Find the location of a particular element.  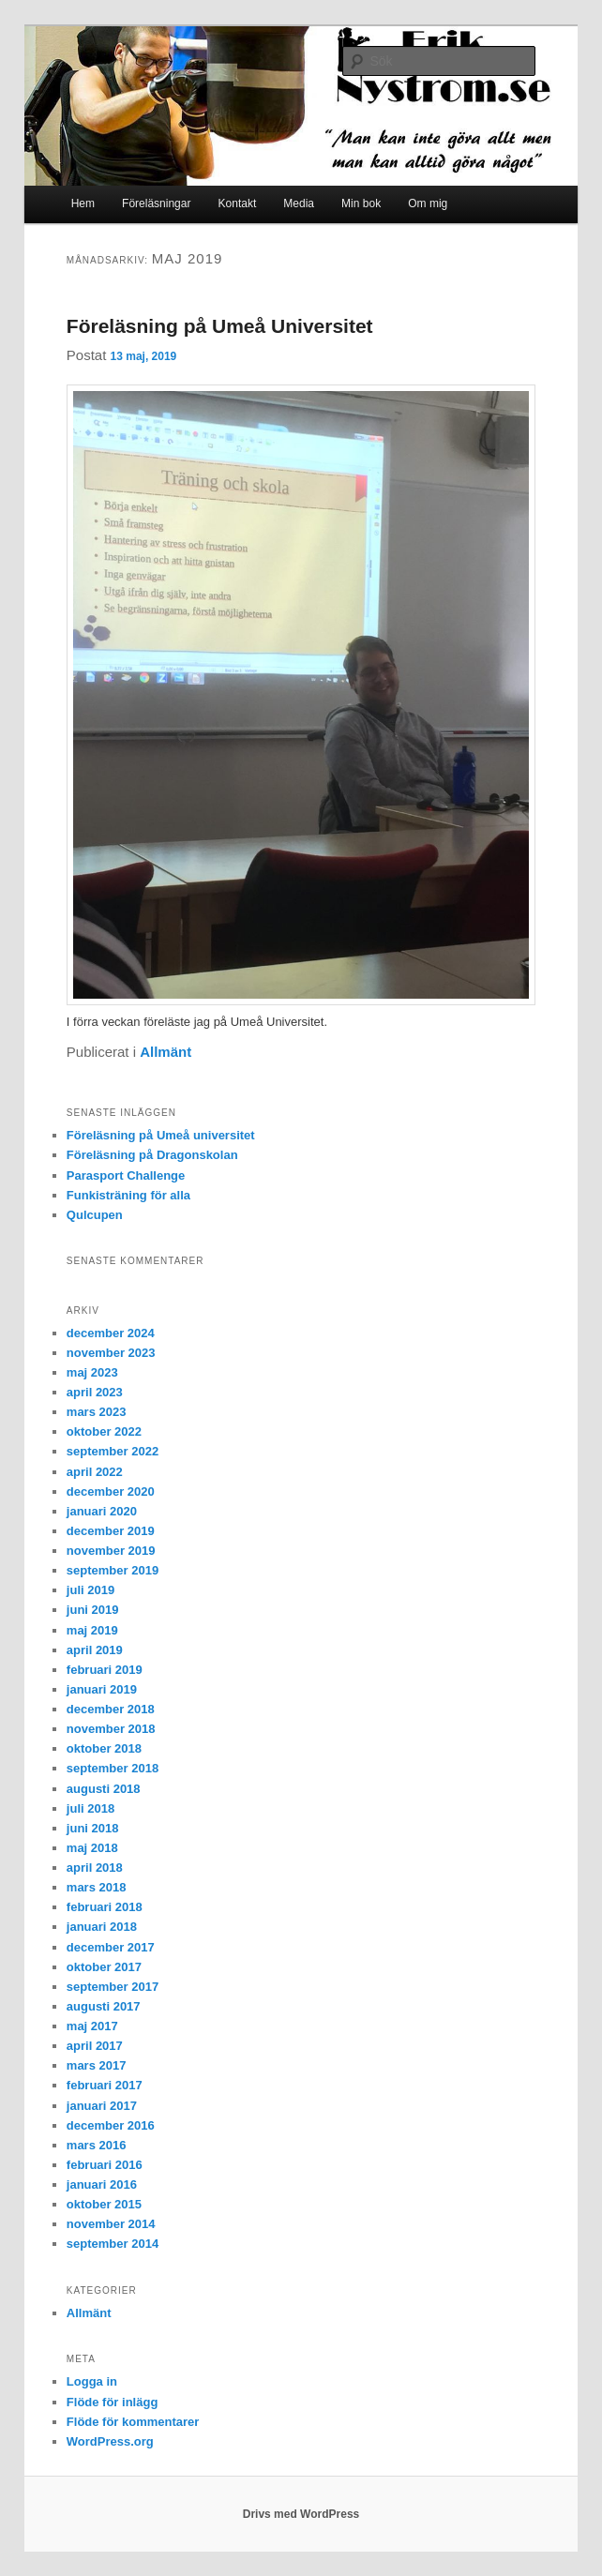

januari 2016 is located at coordinates (102, 2184).